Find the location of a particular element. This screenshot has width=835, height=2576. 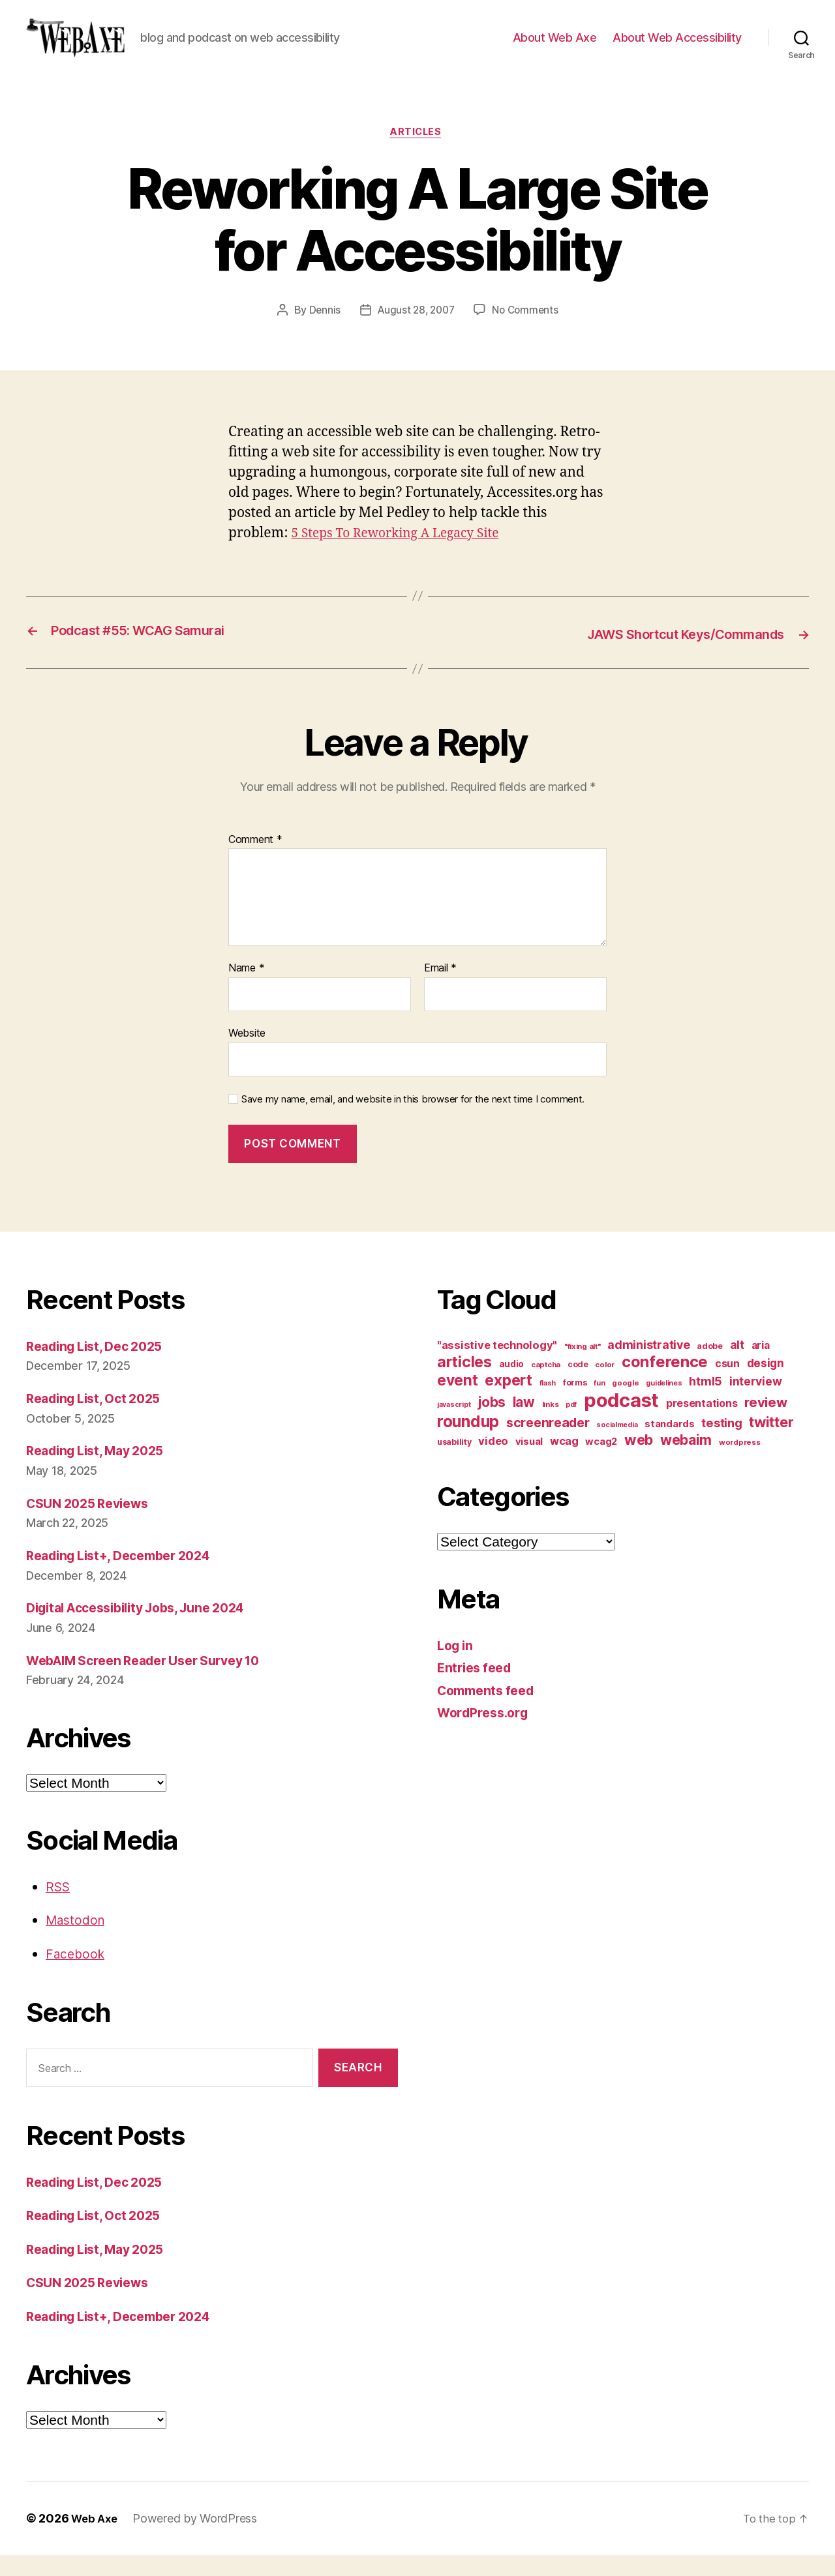

testing [testing (26 items)] is located at coordinates (721, 1443).